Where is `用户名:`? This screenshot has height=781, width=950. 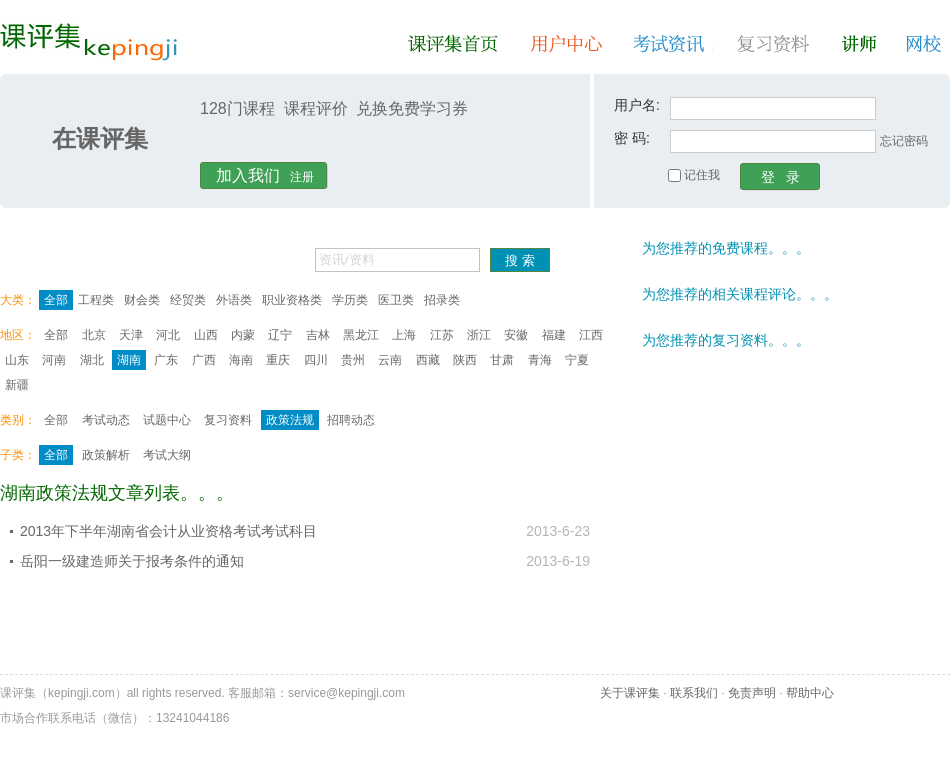 用户名: is located at coordinates (637, 105).